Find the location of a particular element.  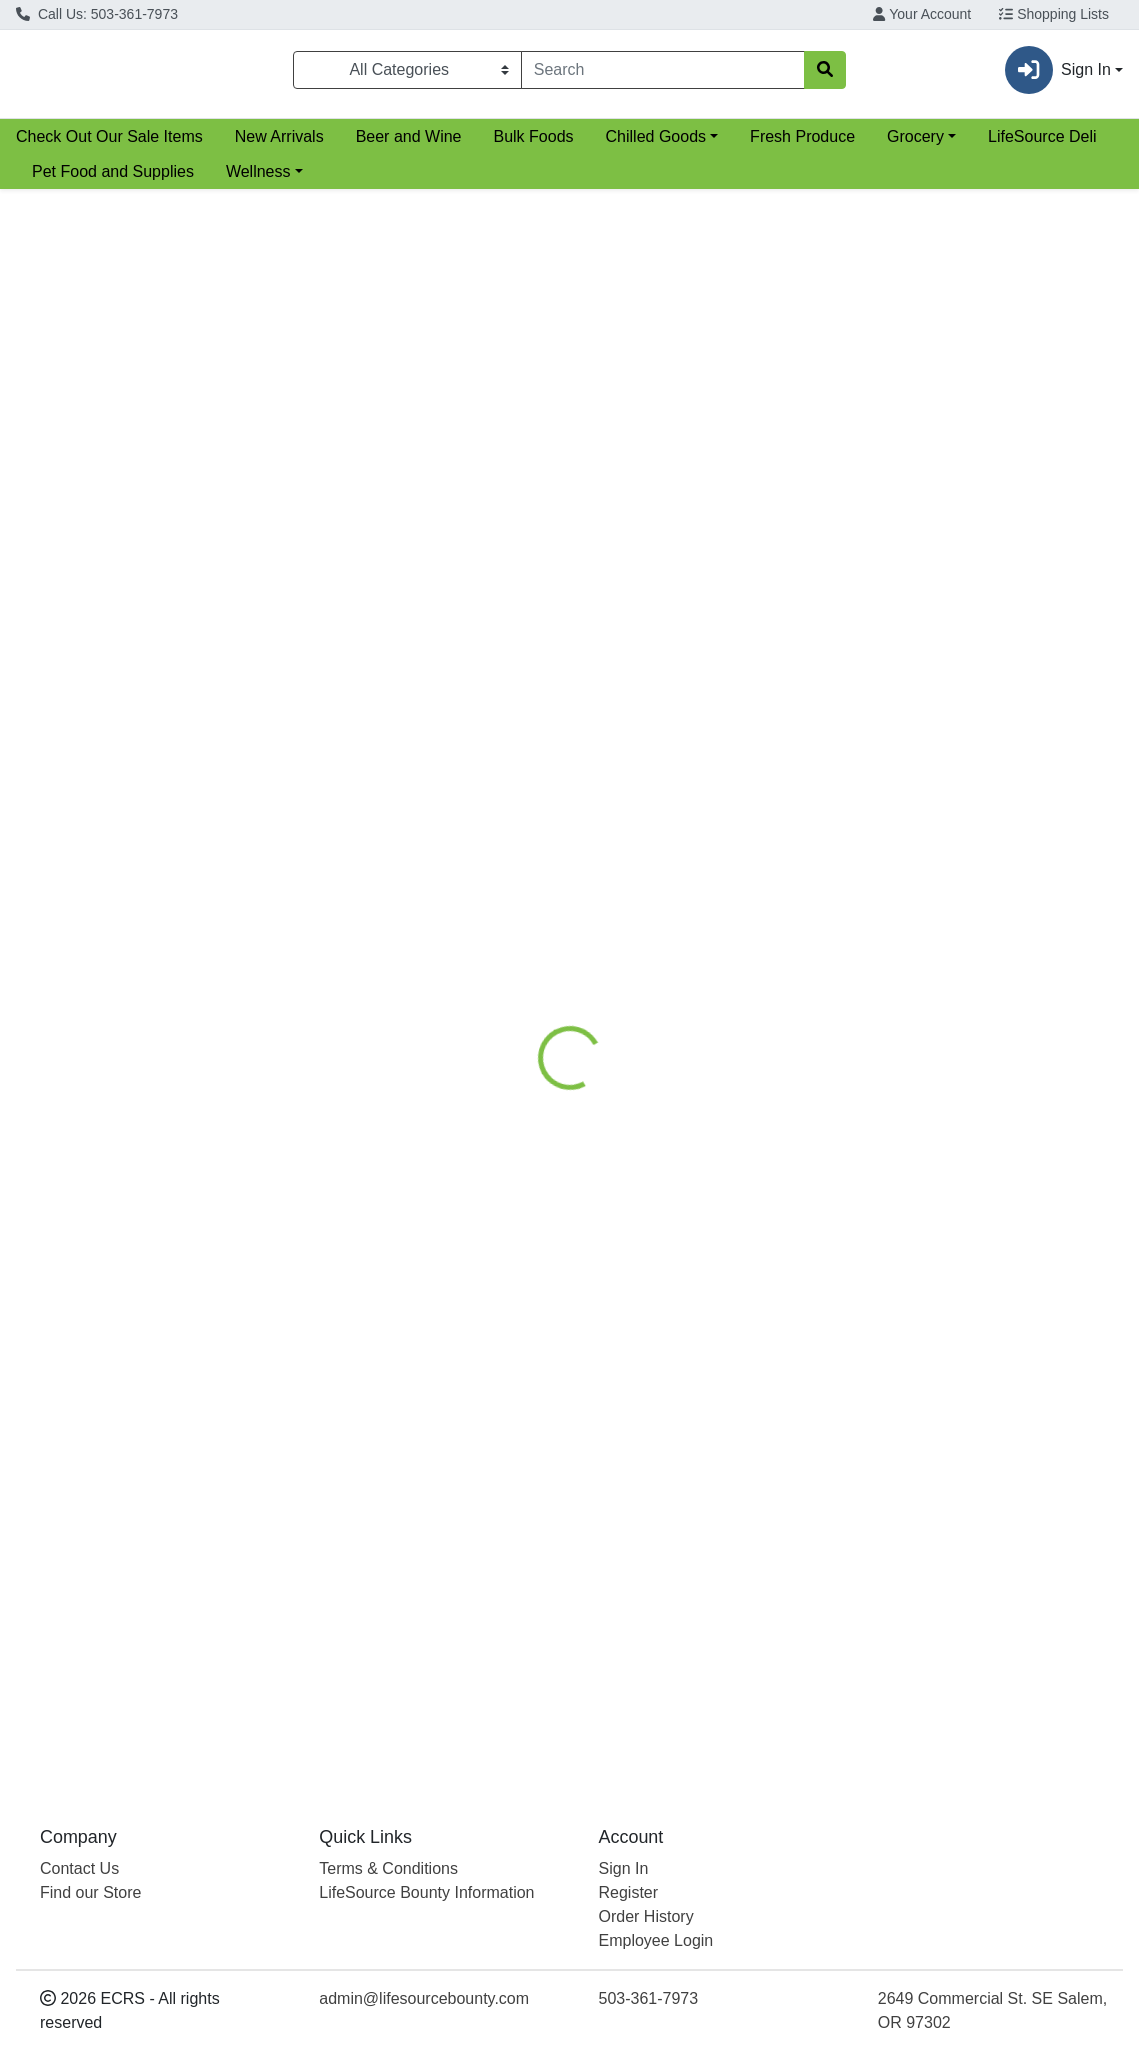

[Bob's Red Mill White Rice Flour see description in page] is located at coordinates (981, 436).